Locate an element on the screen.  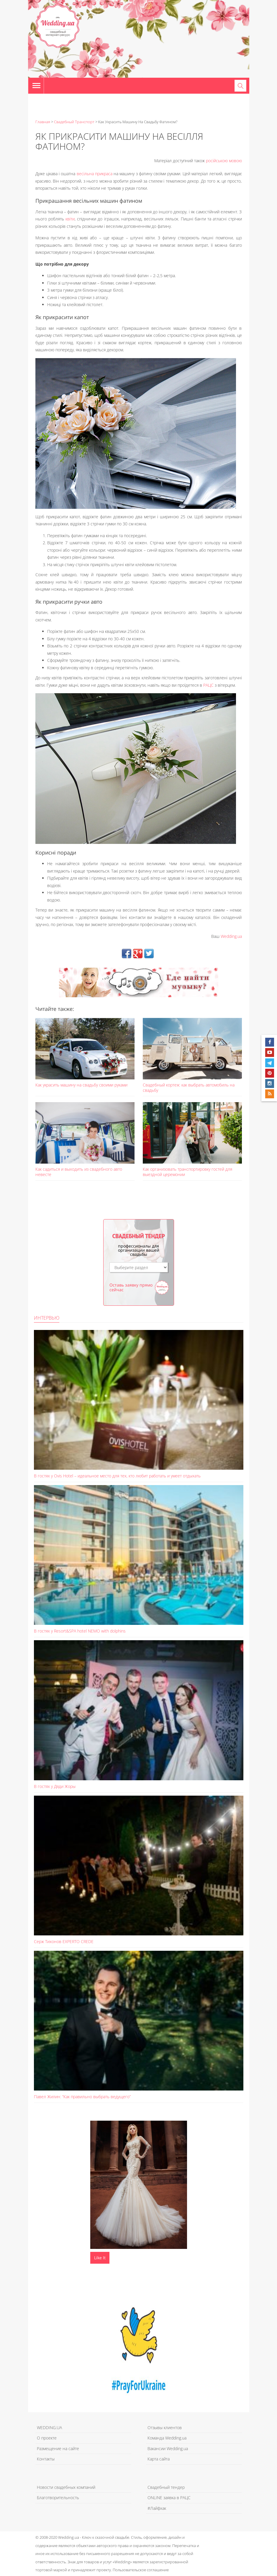
ONLINE заявка в РАЦС is located at coordinates (169, 2497).